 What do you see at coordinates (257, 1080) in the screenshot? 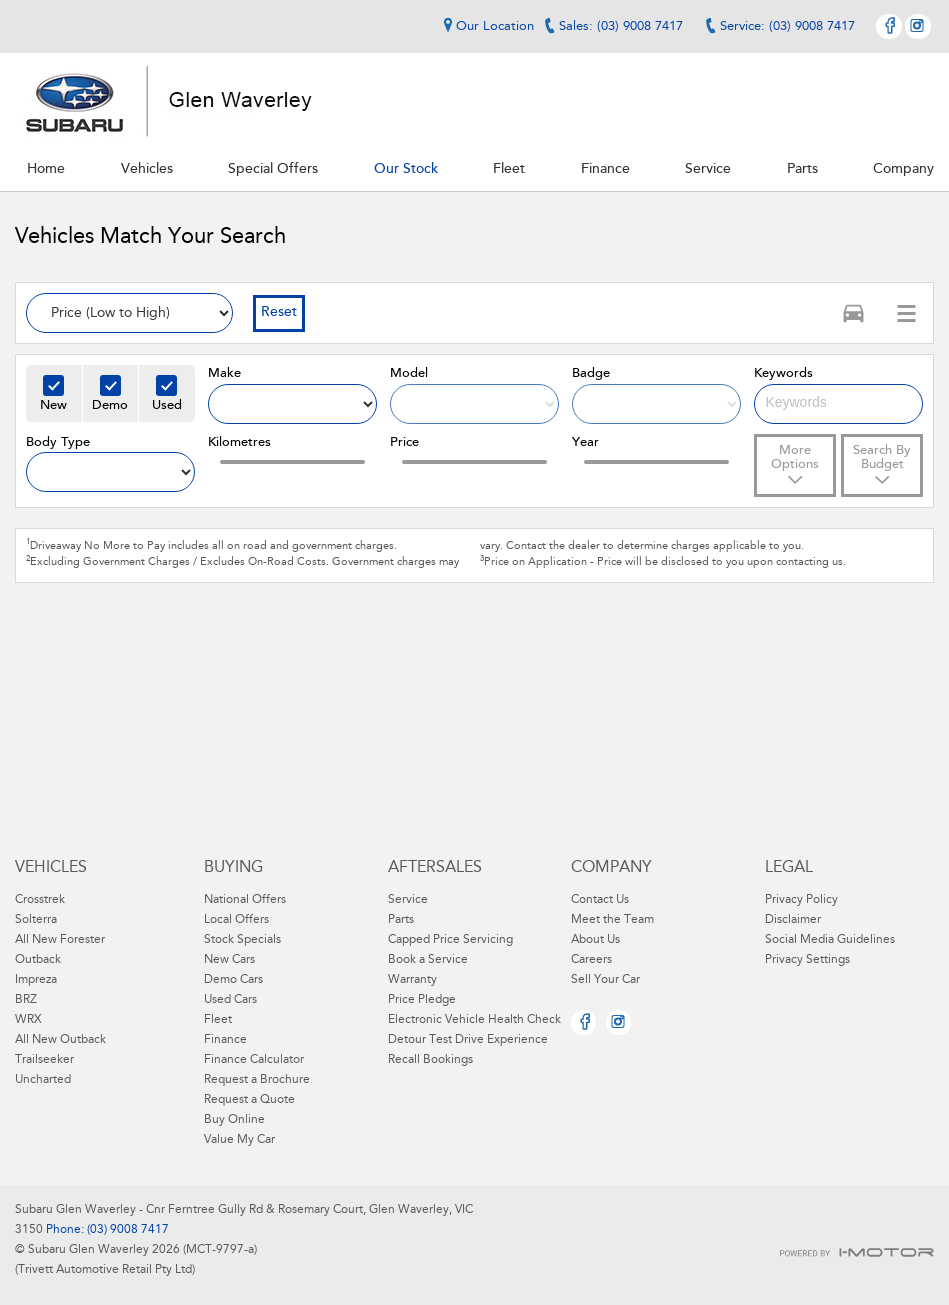
I see `Request a Brochure` at bounding box center [257, 1080].